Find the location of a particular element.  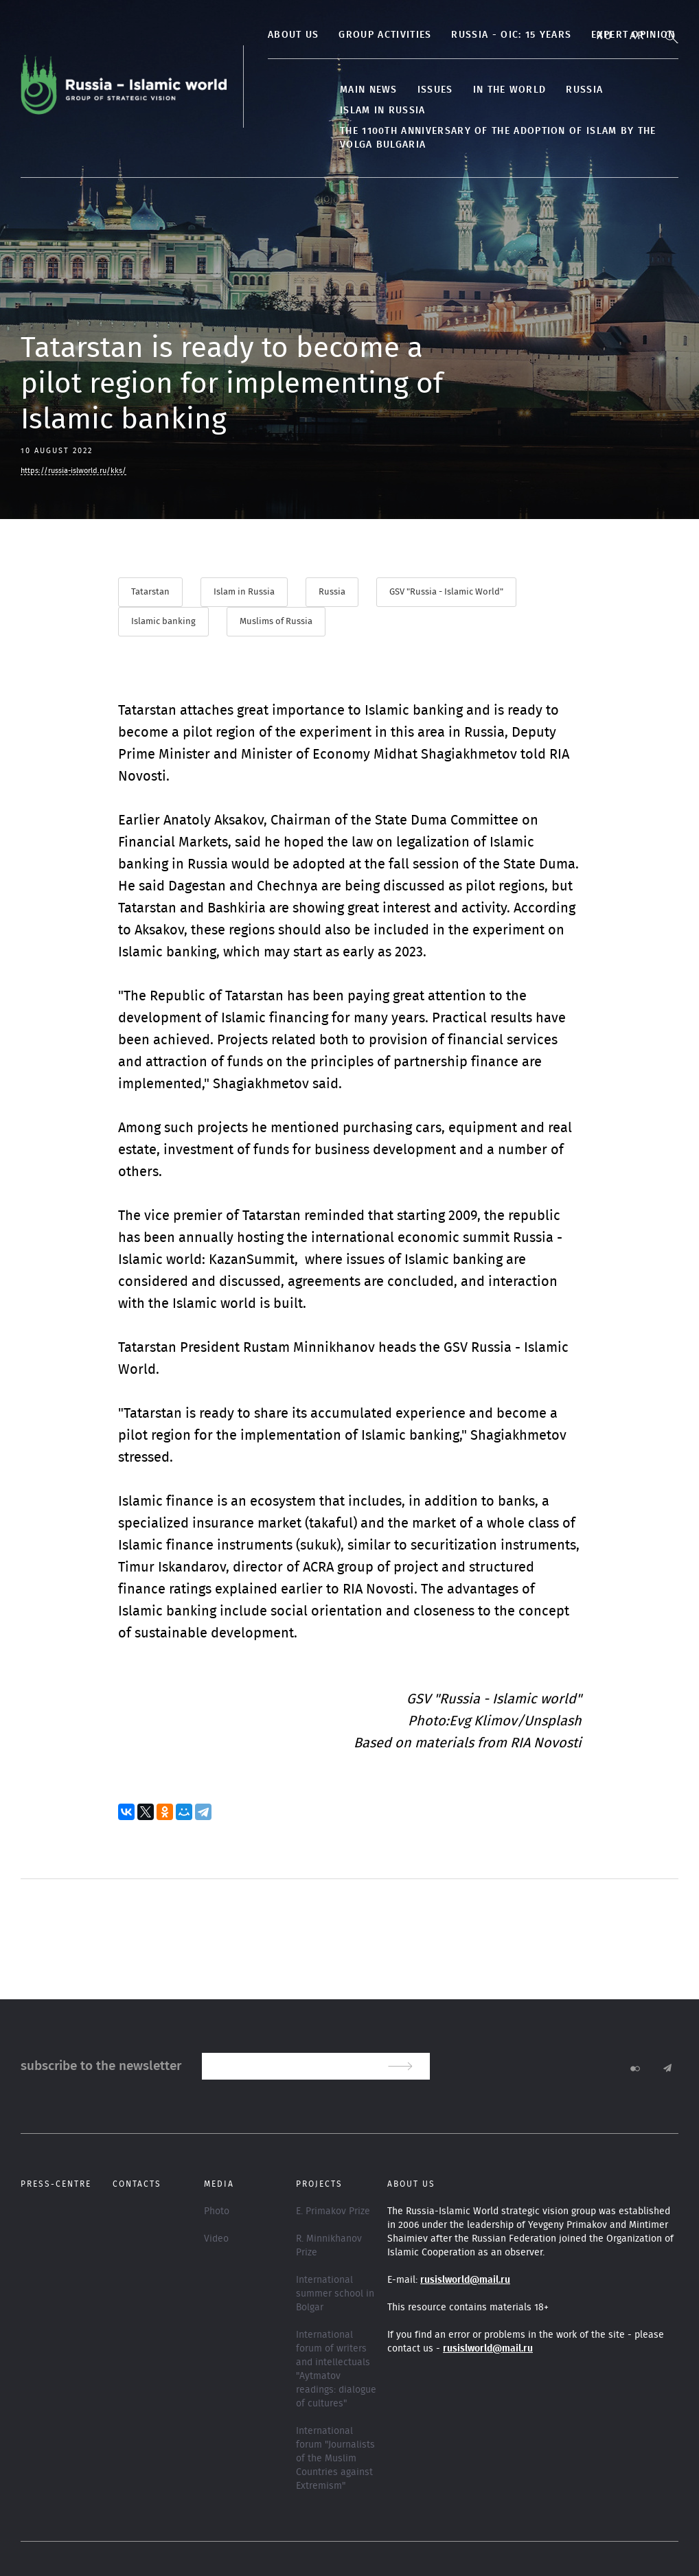

Contacts is located at coordinates (137, 2184).